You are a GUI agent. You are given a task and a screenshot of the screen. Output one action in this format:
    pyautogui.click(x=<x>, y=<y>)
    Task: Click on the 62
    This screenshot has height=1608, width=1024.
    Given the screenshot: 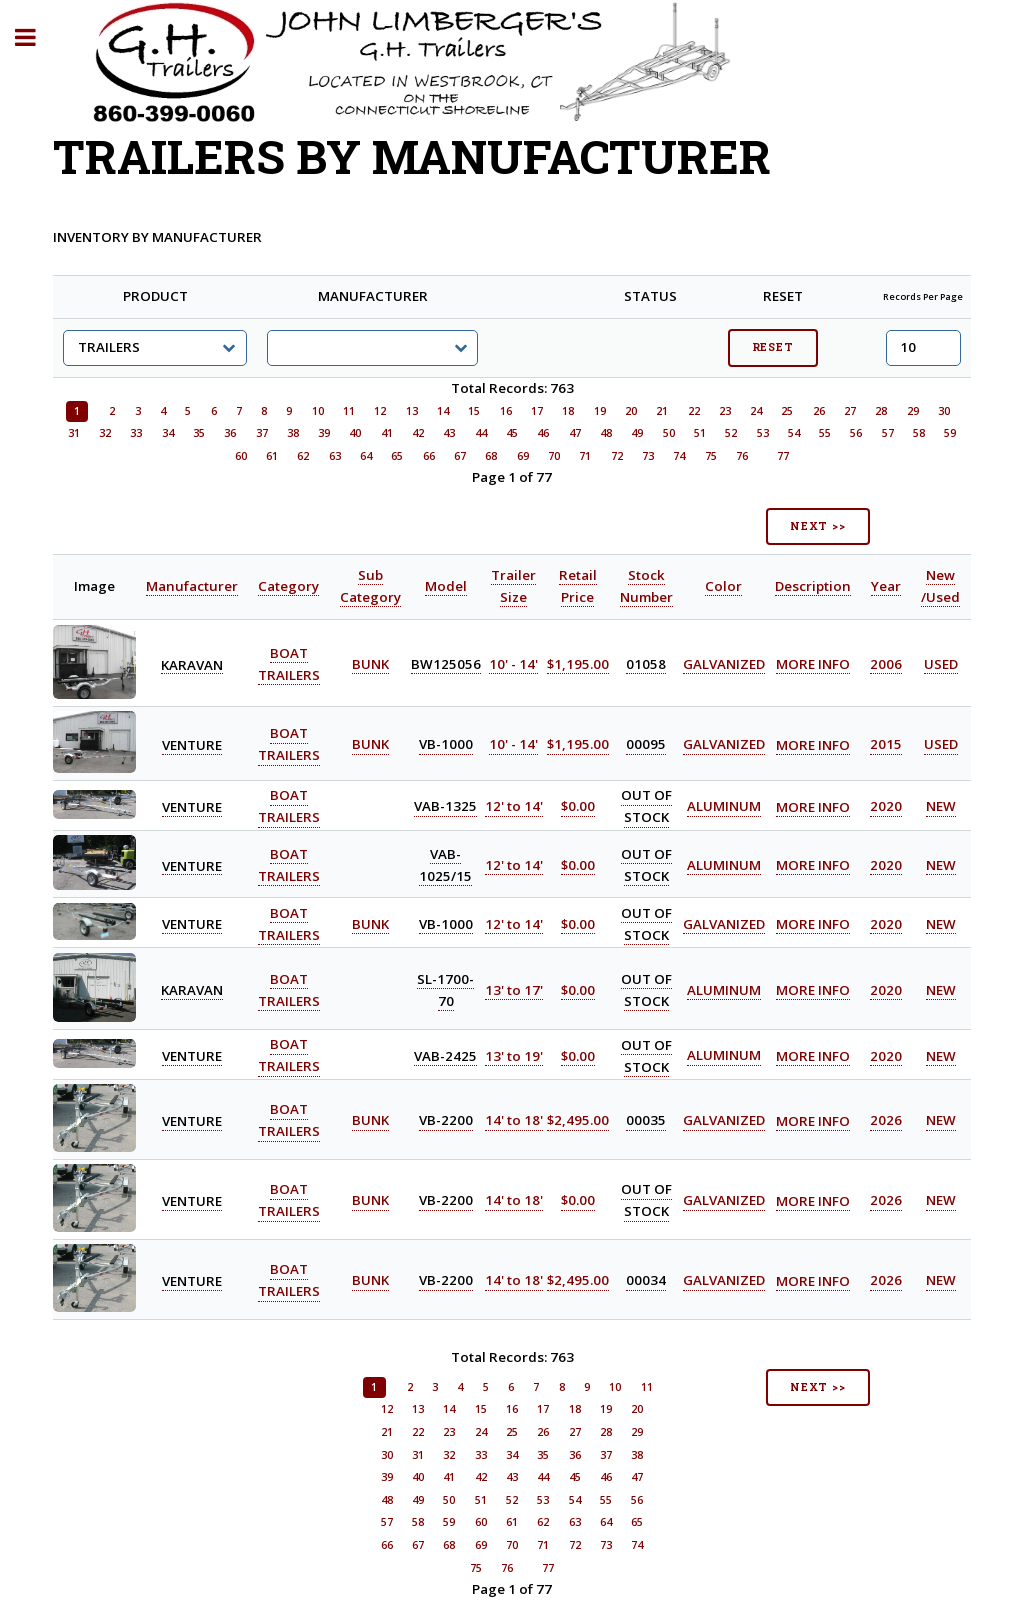 What is the action you would take?
    pyautogui.click(x=303, y=456)
    